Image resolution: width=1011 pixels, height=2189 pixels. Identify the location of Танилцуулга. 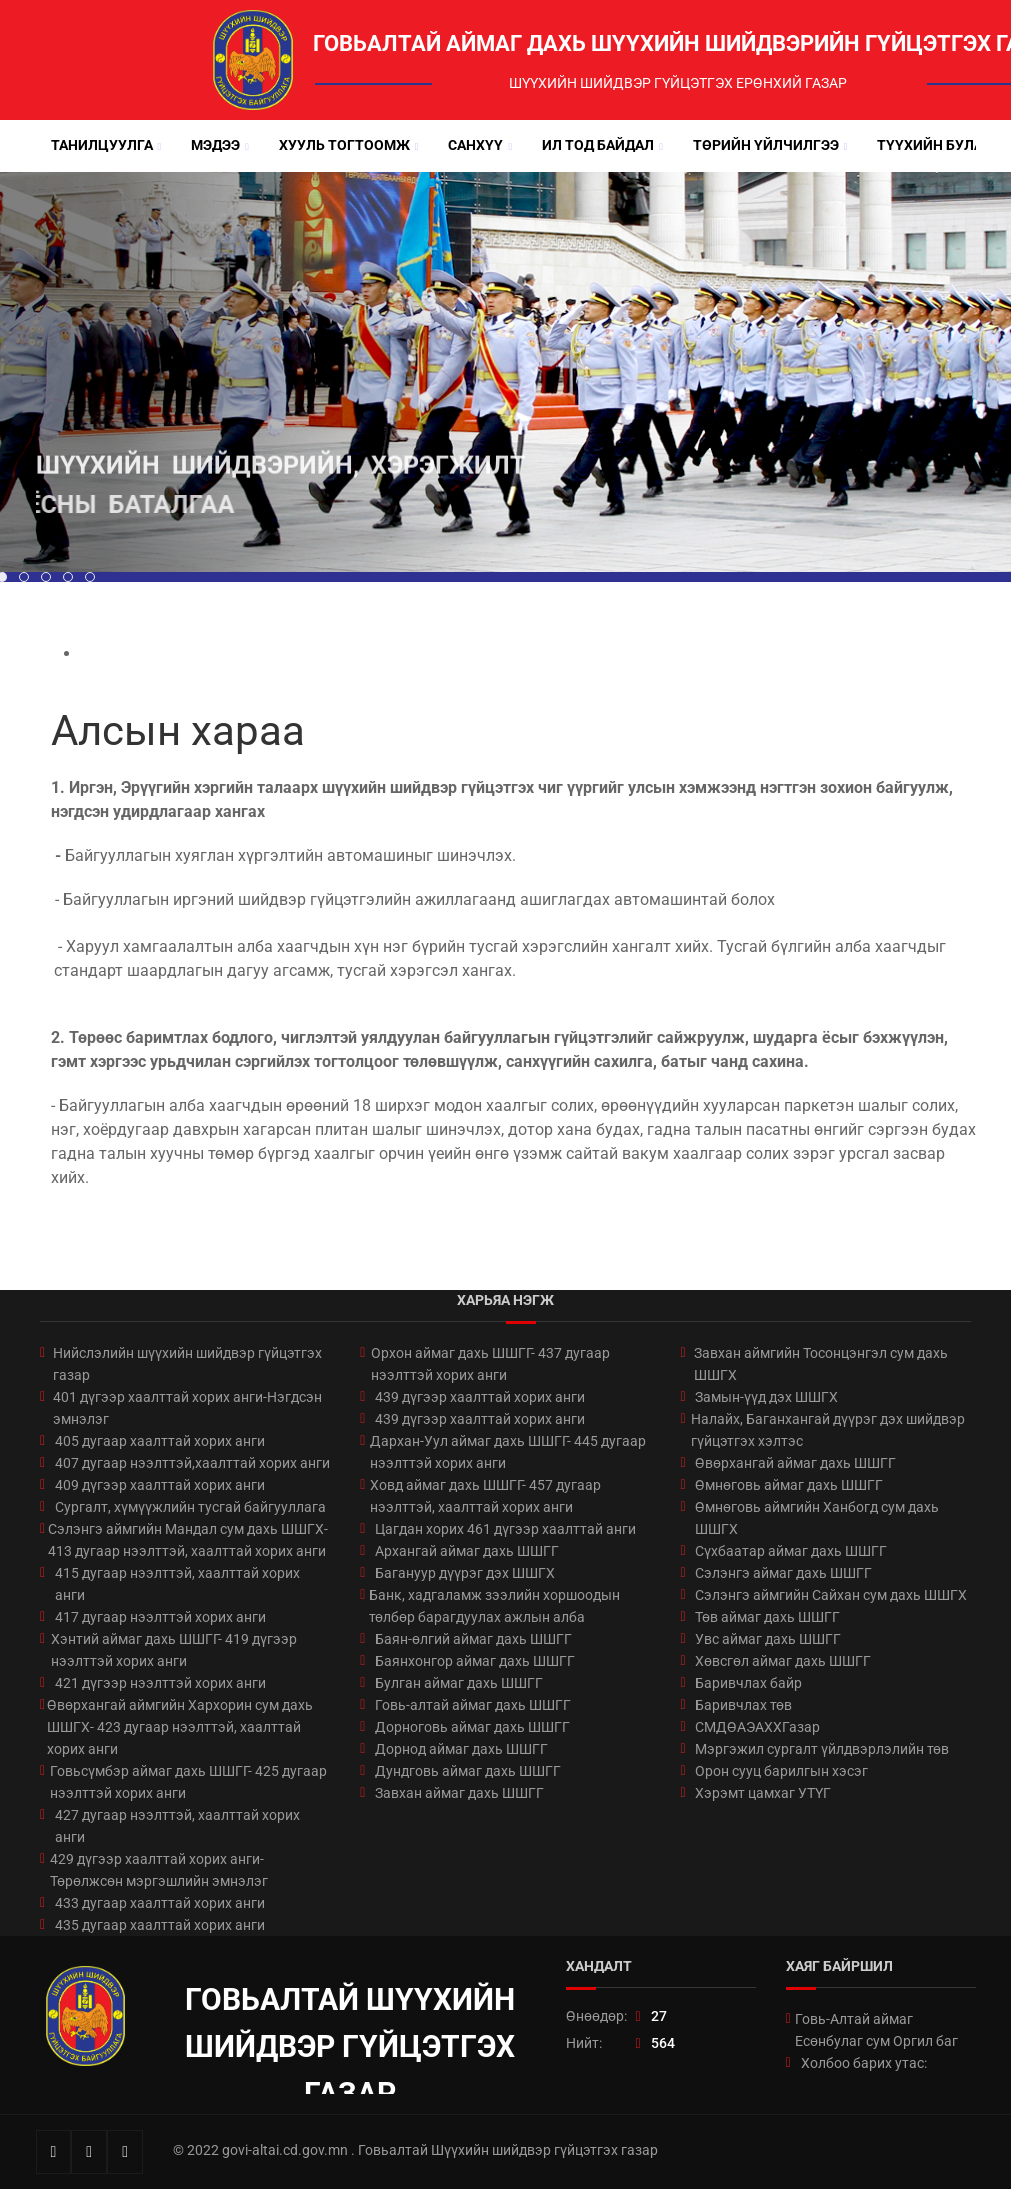
(102, 145).